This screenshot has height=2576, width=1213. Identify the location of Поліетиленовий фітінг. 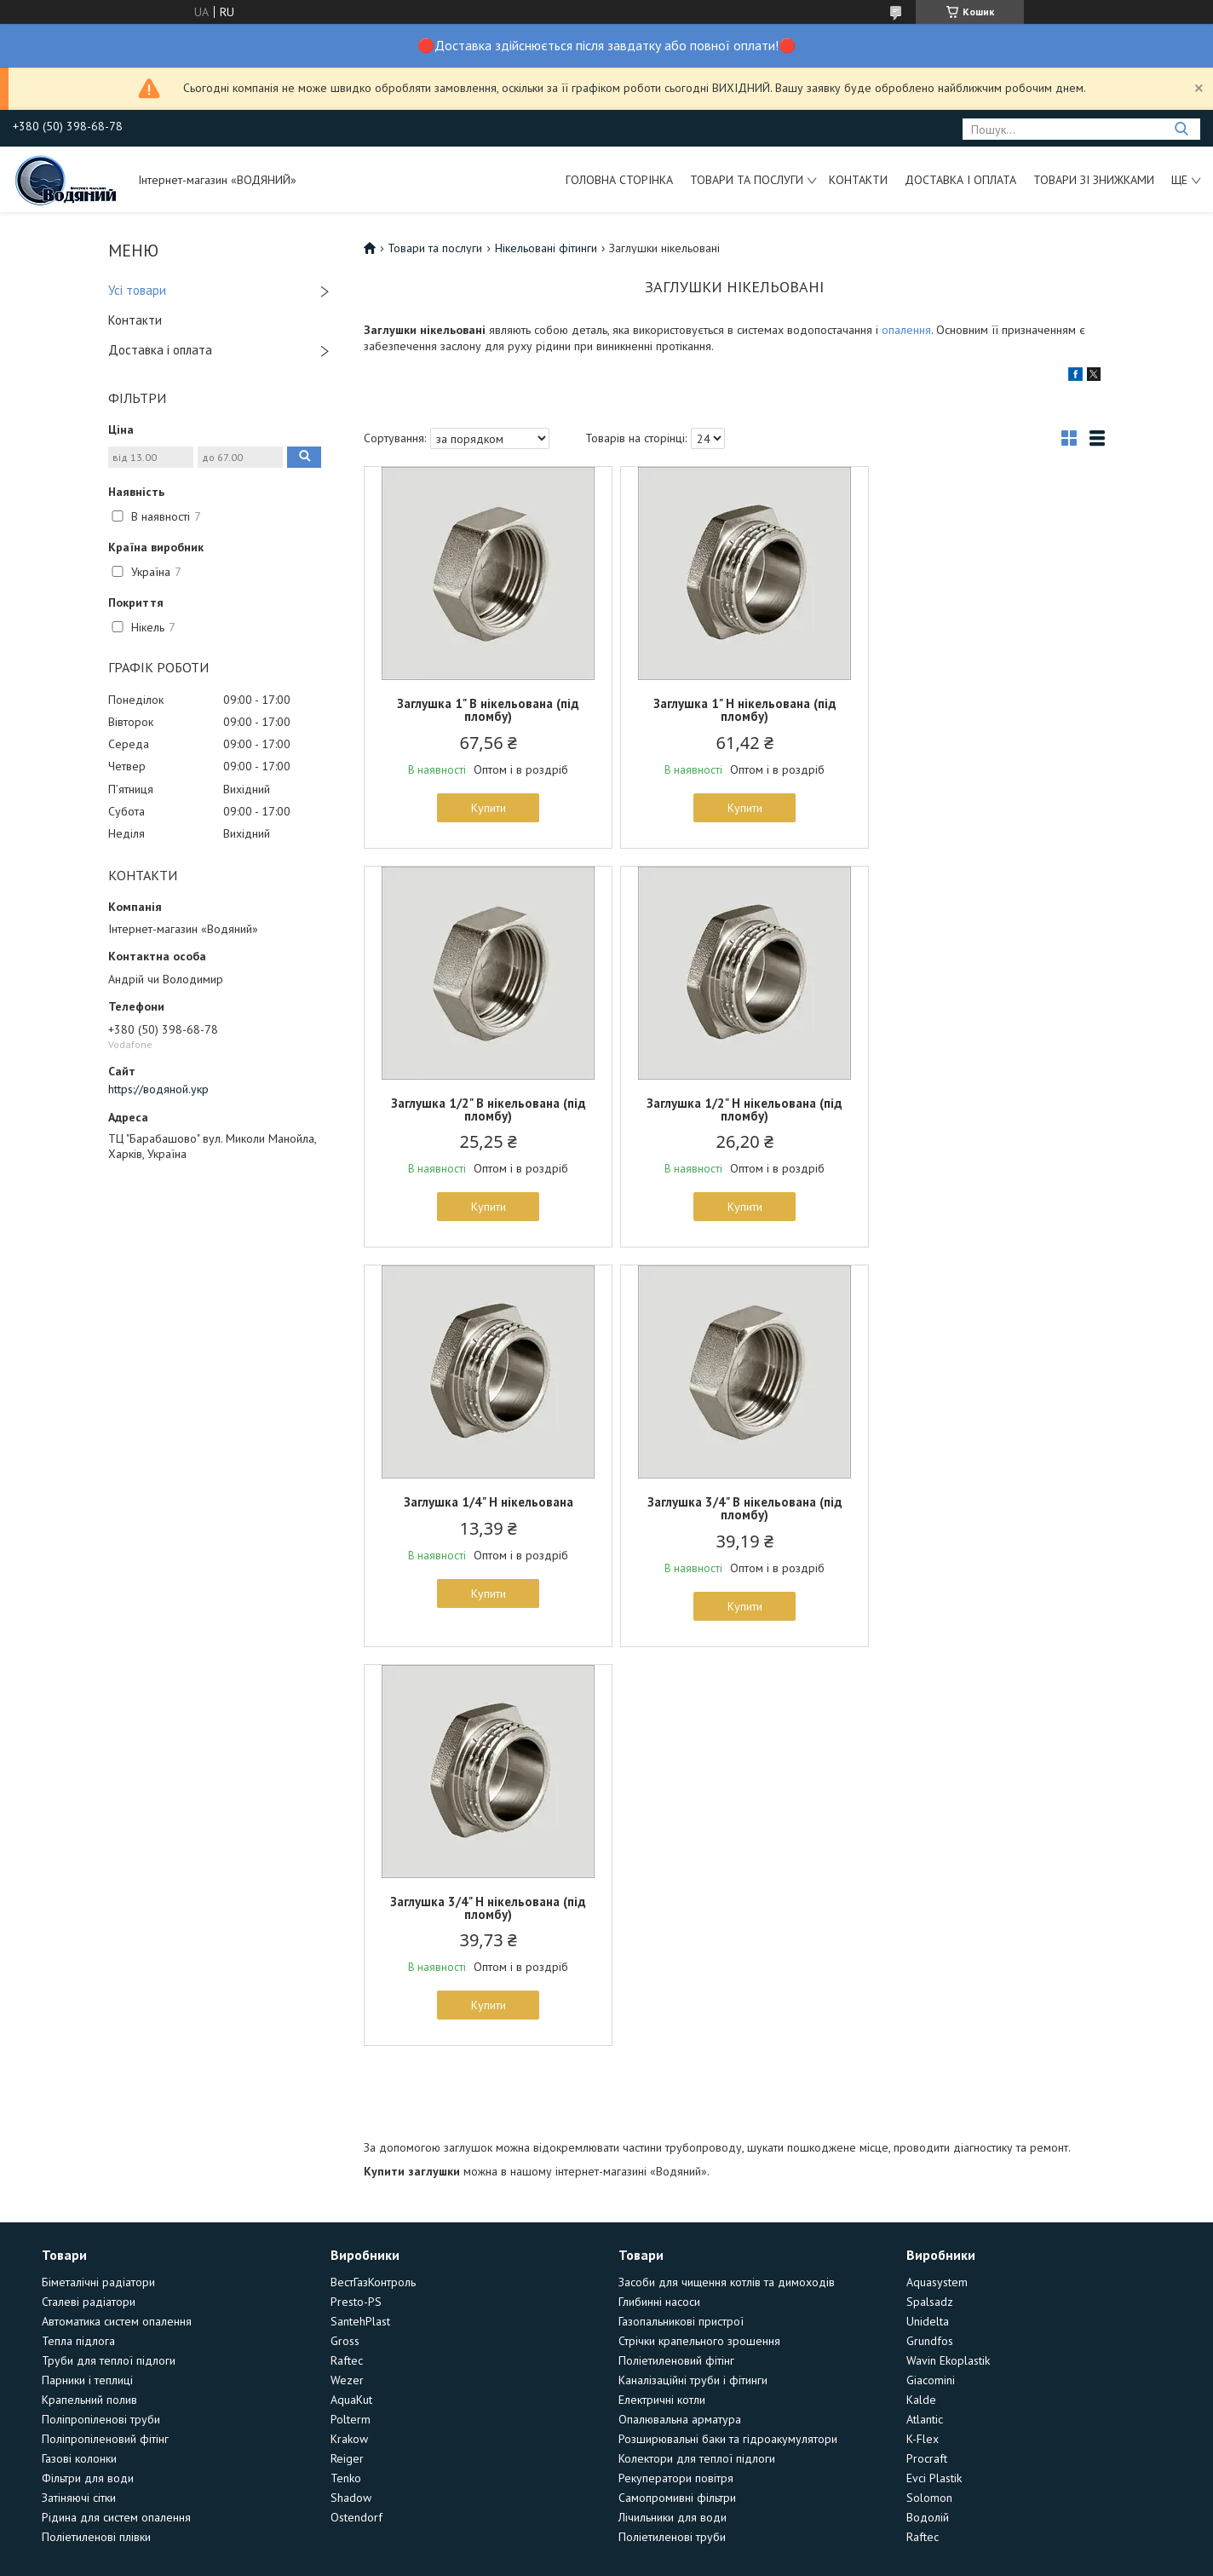
(676, 1961).